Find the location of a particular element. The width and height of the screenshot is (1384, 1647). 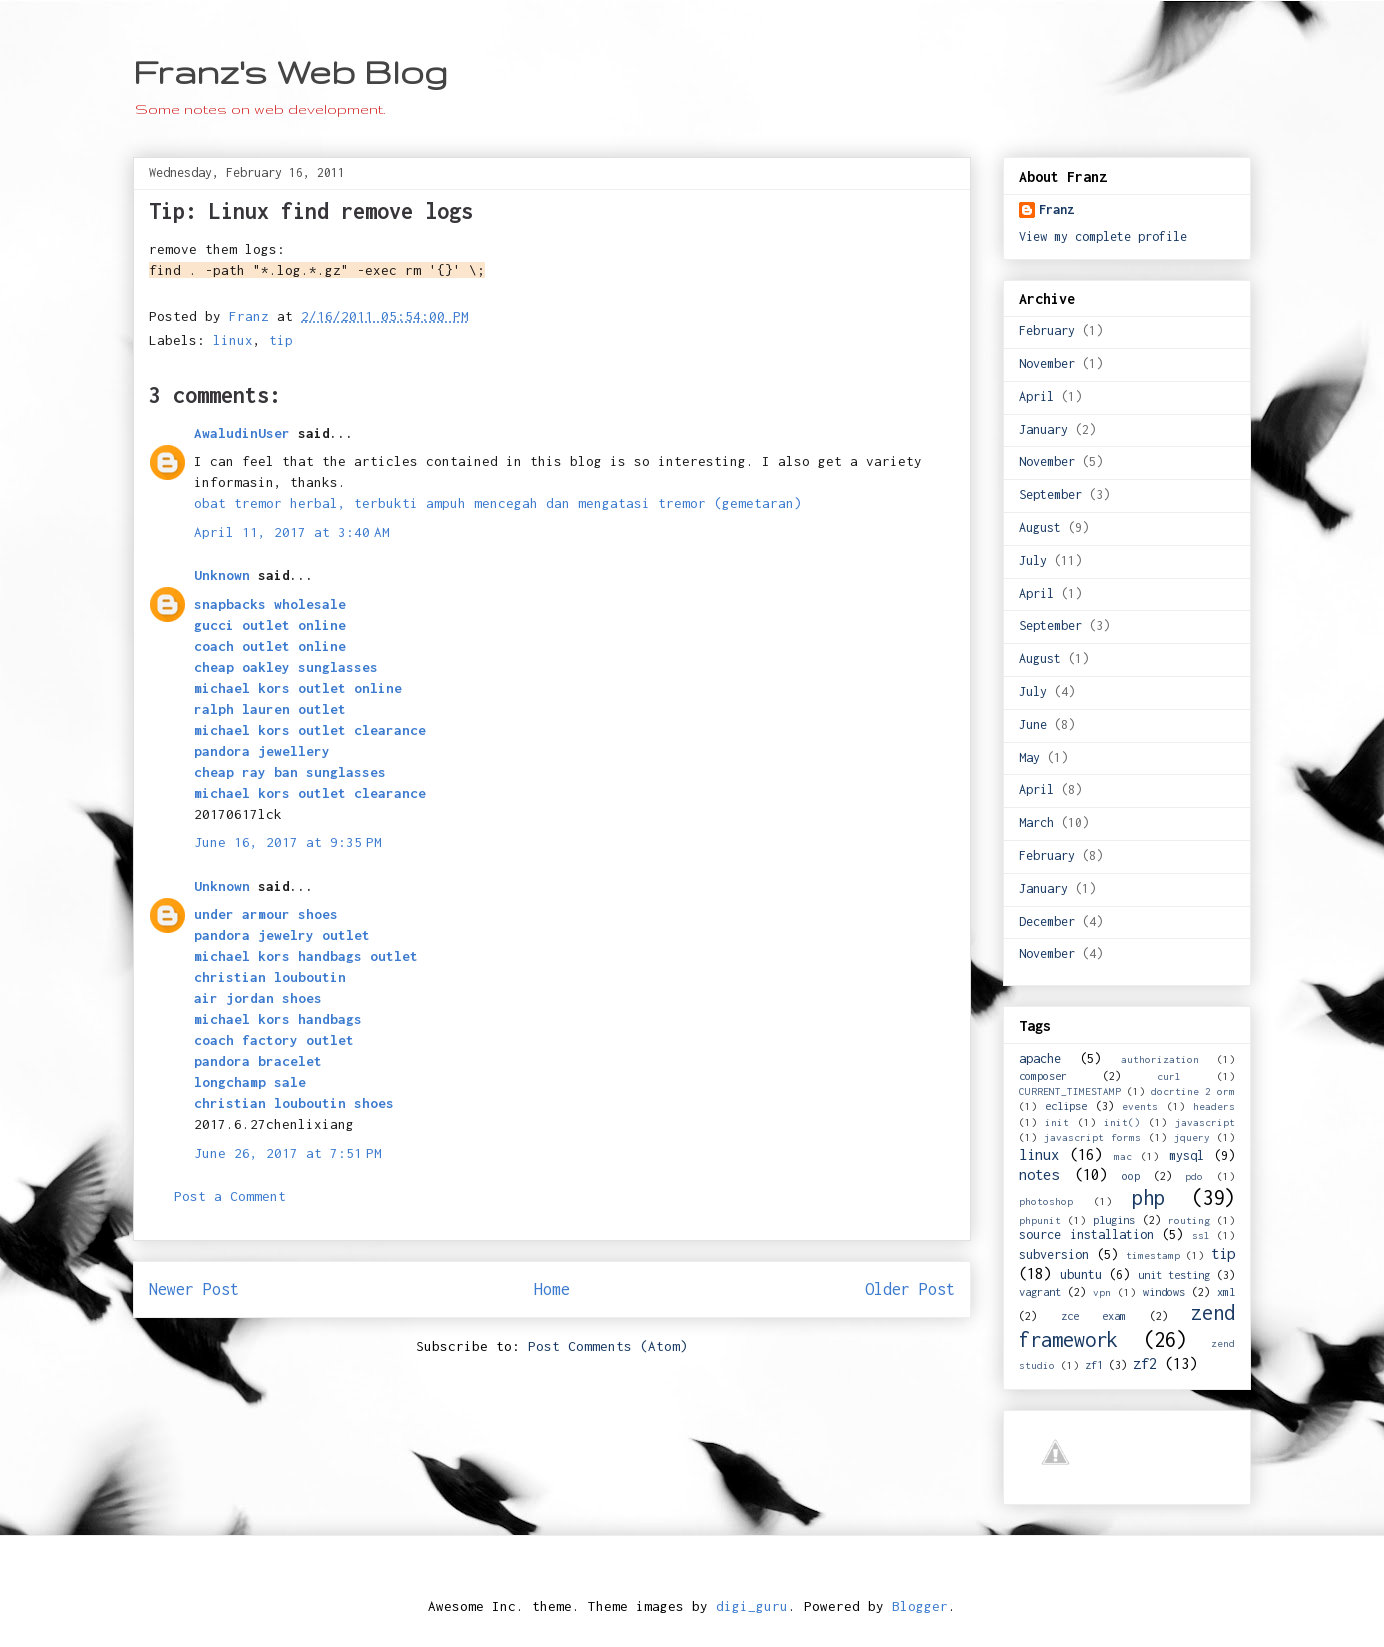

mac is located at coordinates (1123, 1156).